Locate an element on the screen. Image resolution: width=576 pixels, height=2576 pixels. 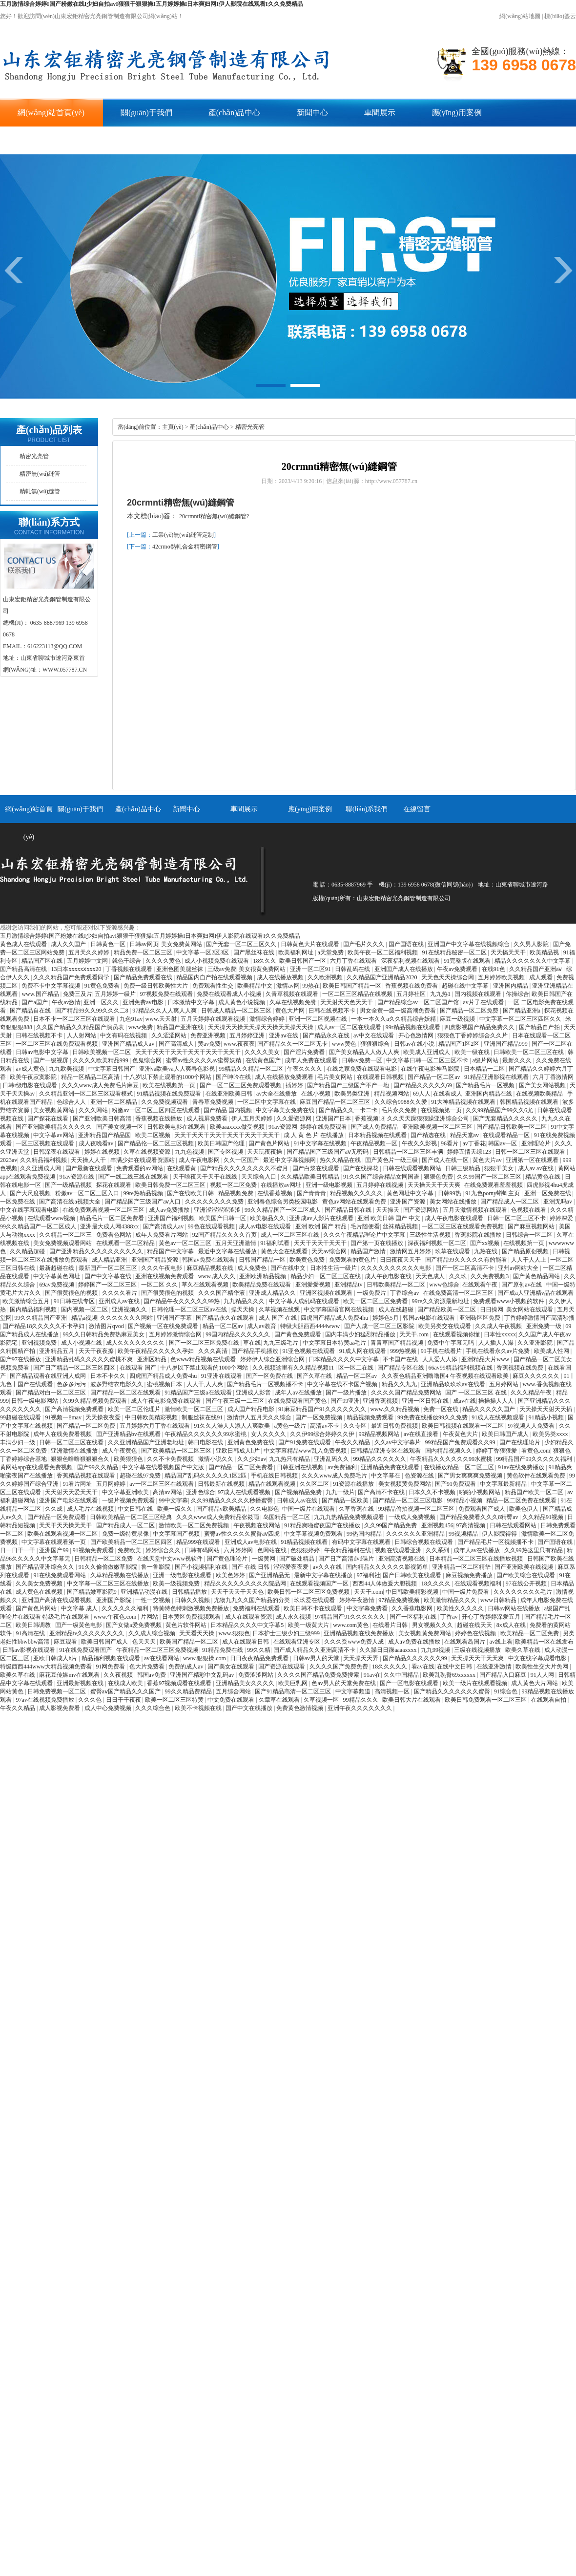
国产精品一区二区在线观看 is located at coordinates (126, 1392).